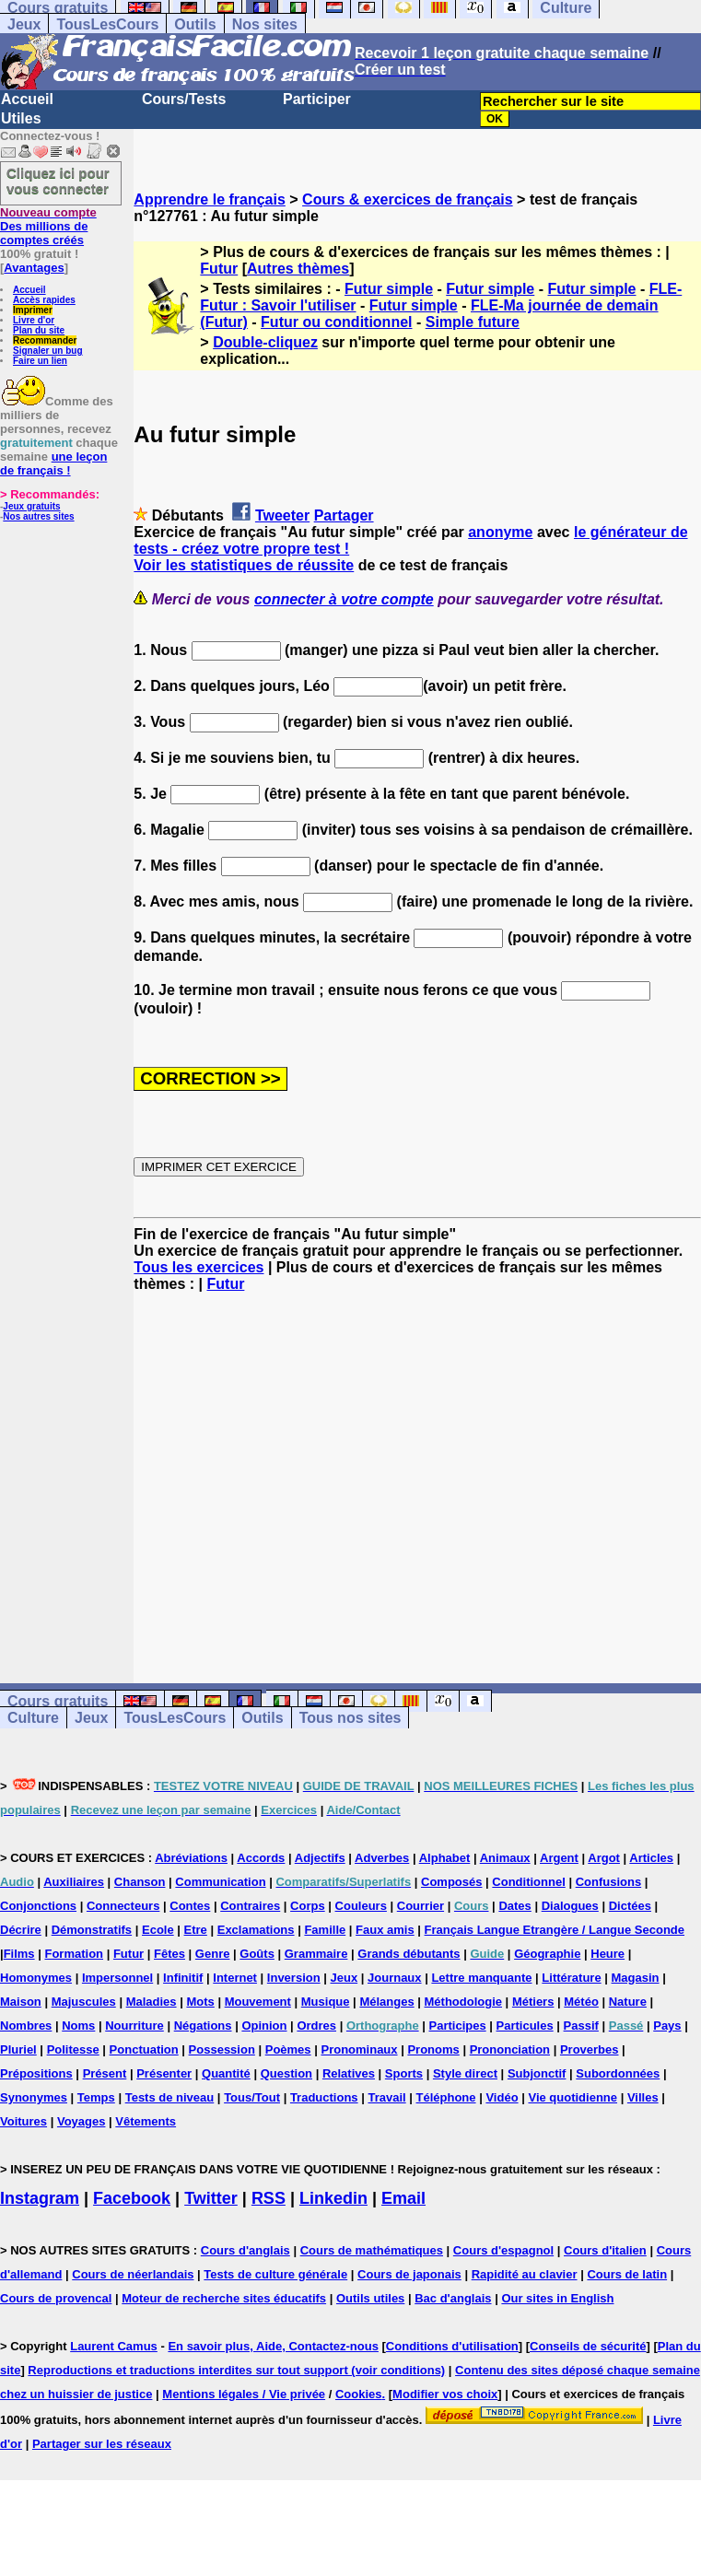 The image size is (701, 2576). What do you see at coordinates (501, 2097) in the screenshot?
I see `Vidéo` at bounding box center [501, 2097].